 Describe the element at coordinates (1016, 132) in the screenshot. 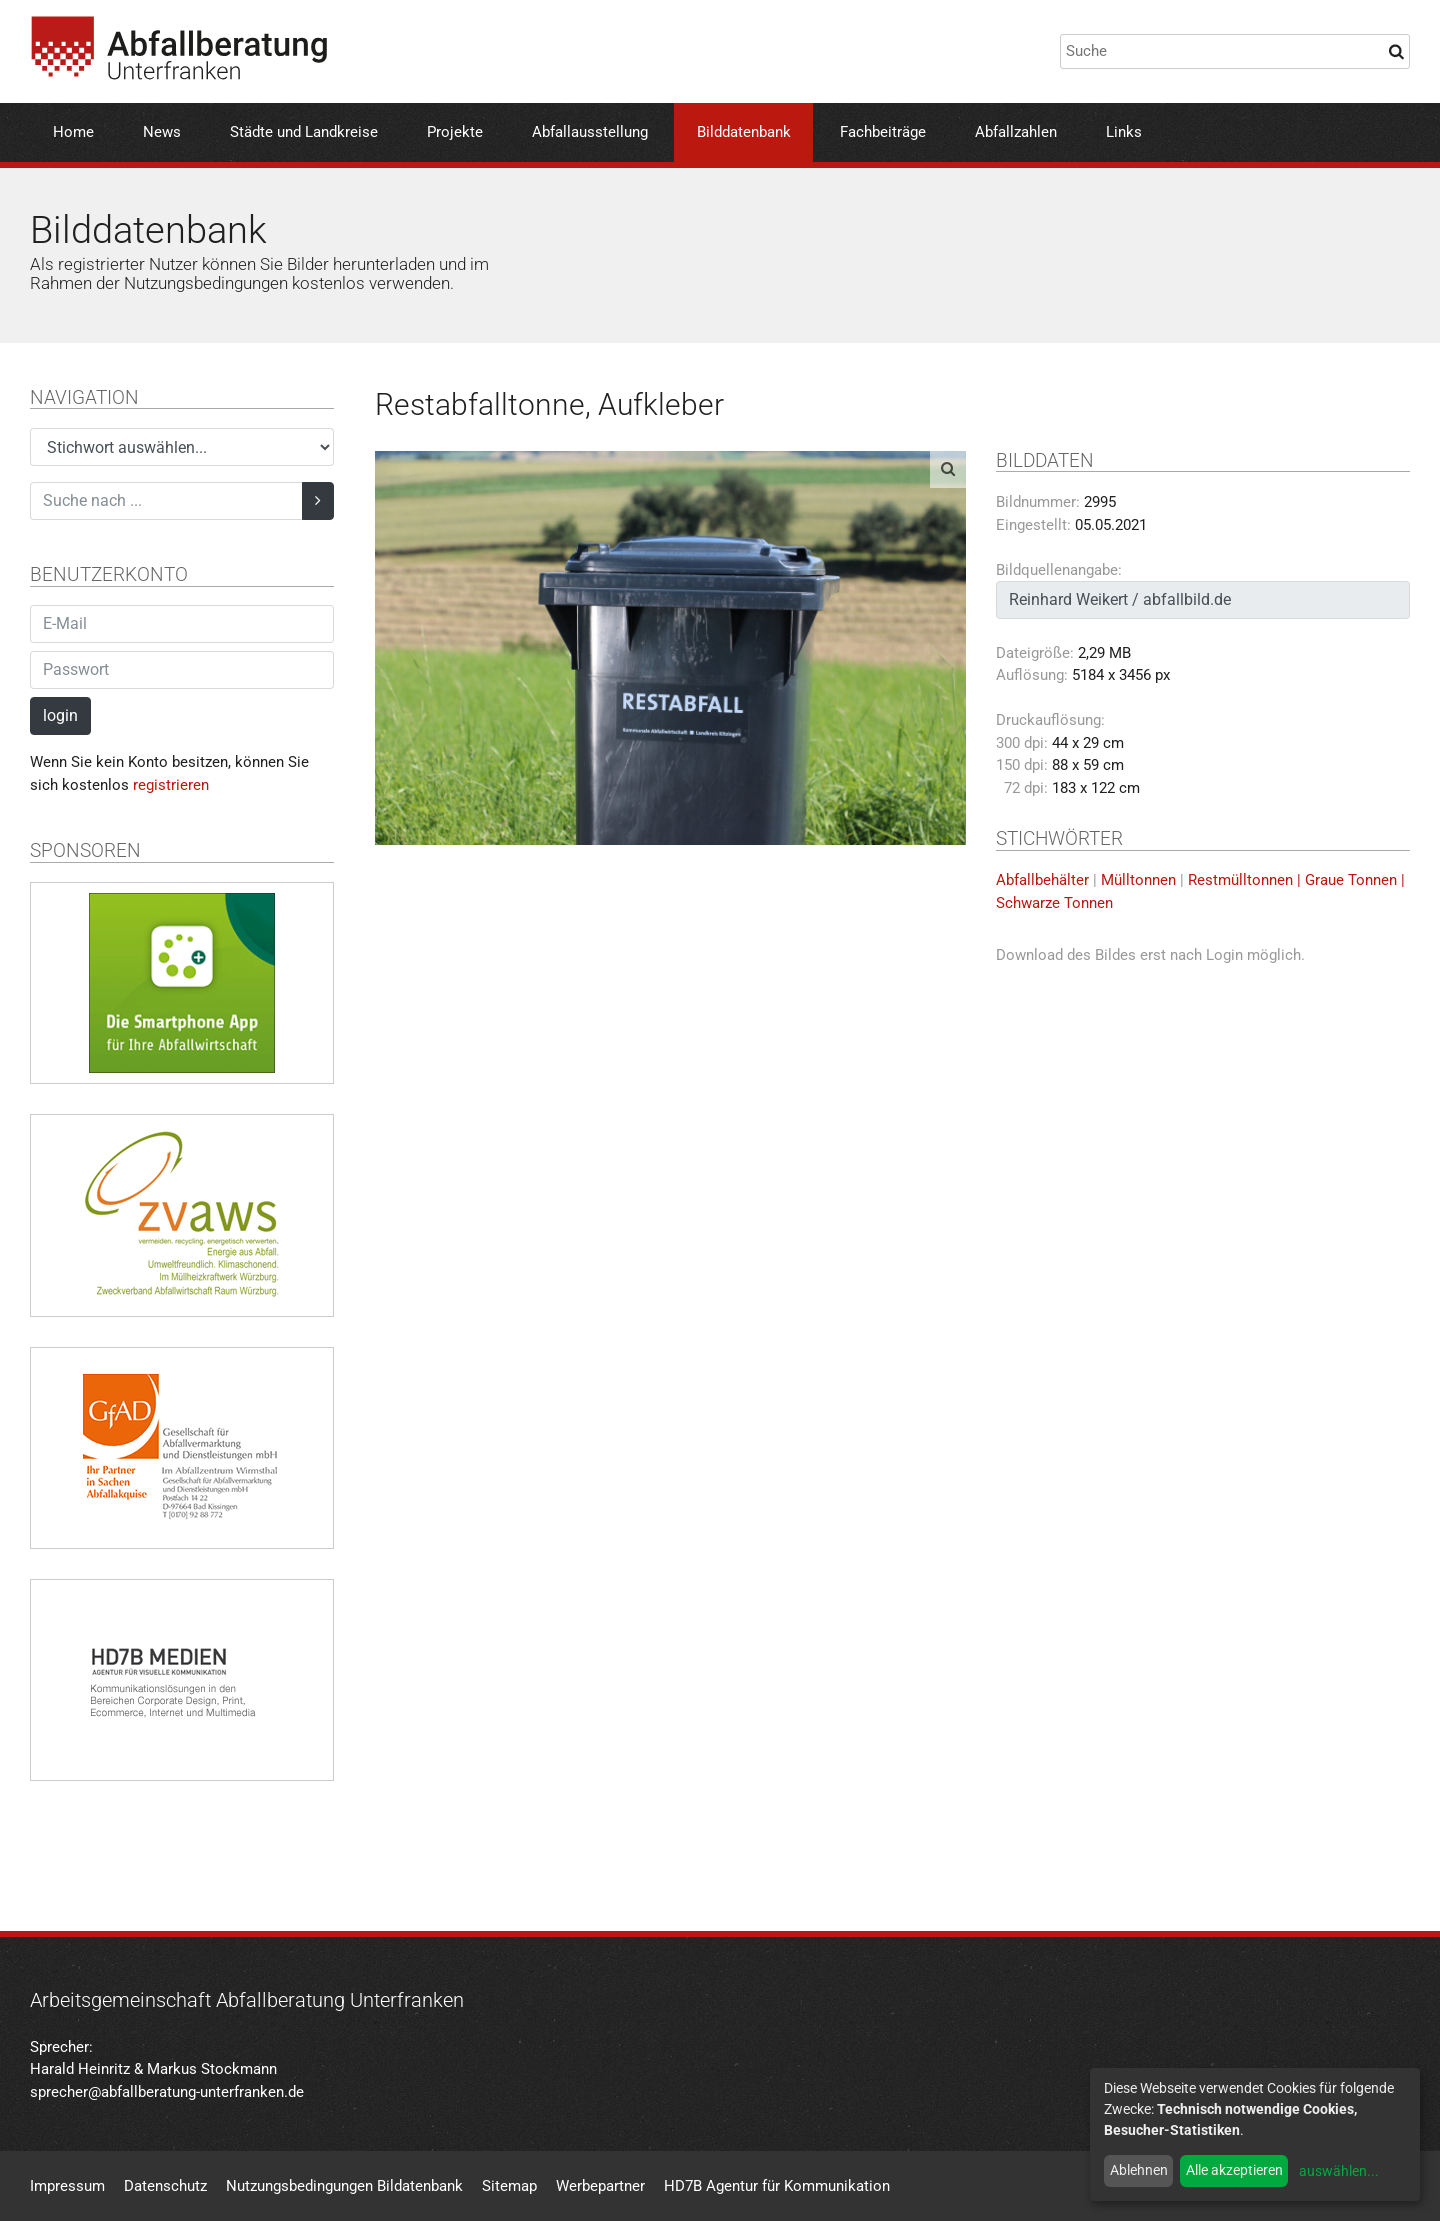

I see `Abfallzahlen` at that location.